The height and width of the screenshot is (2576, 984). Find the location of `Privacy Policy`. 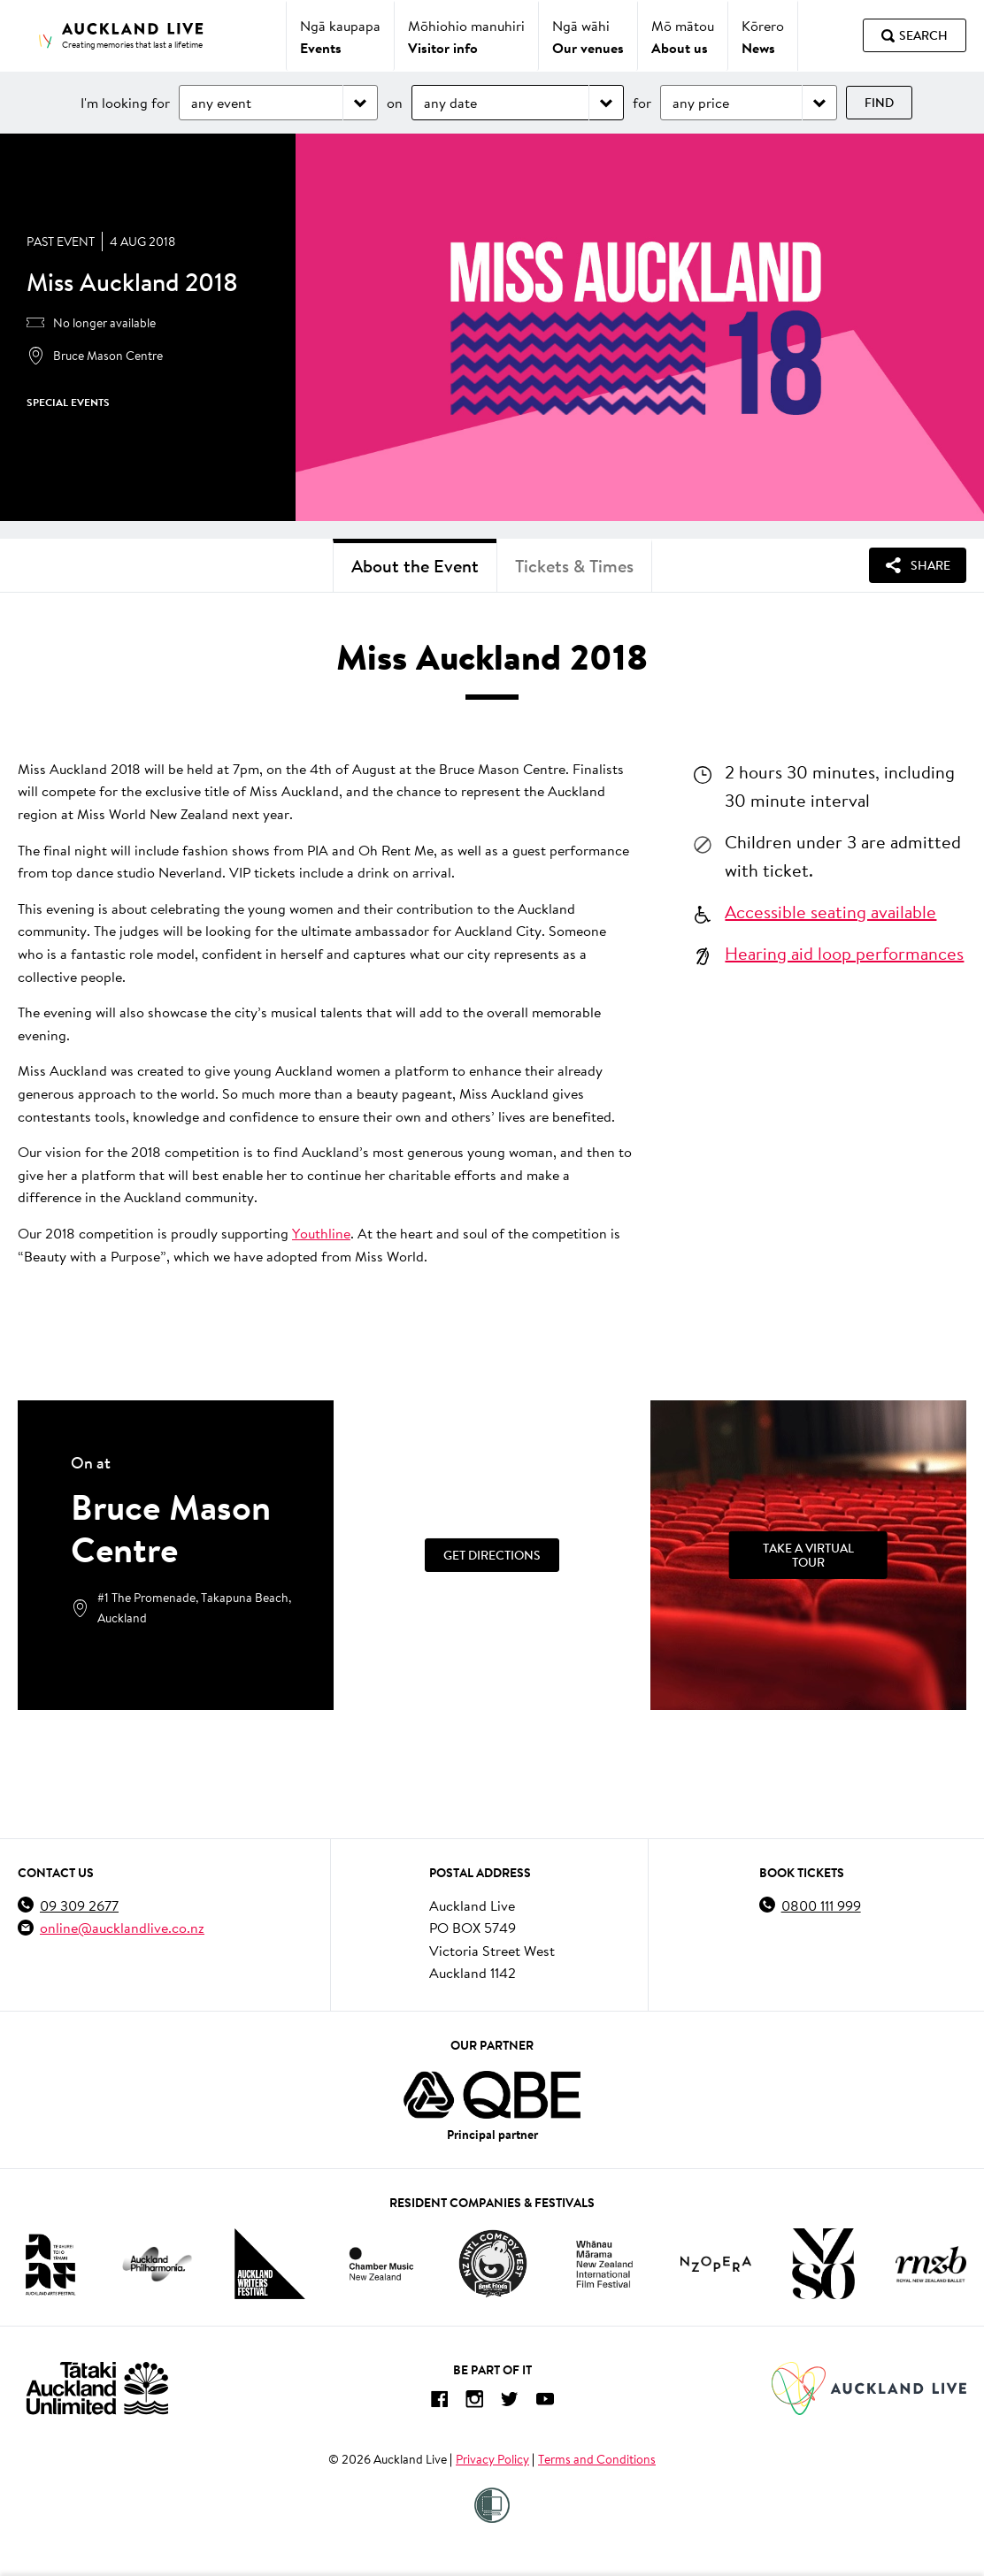

Privacy Policy is located at coordinates (492, 2459).